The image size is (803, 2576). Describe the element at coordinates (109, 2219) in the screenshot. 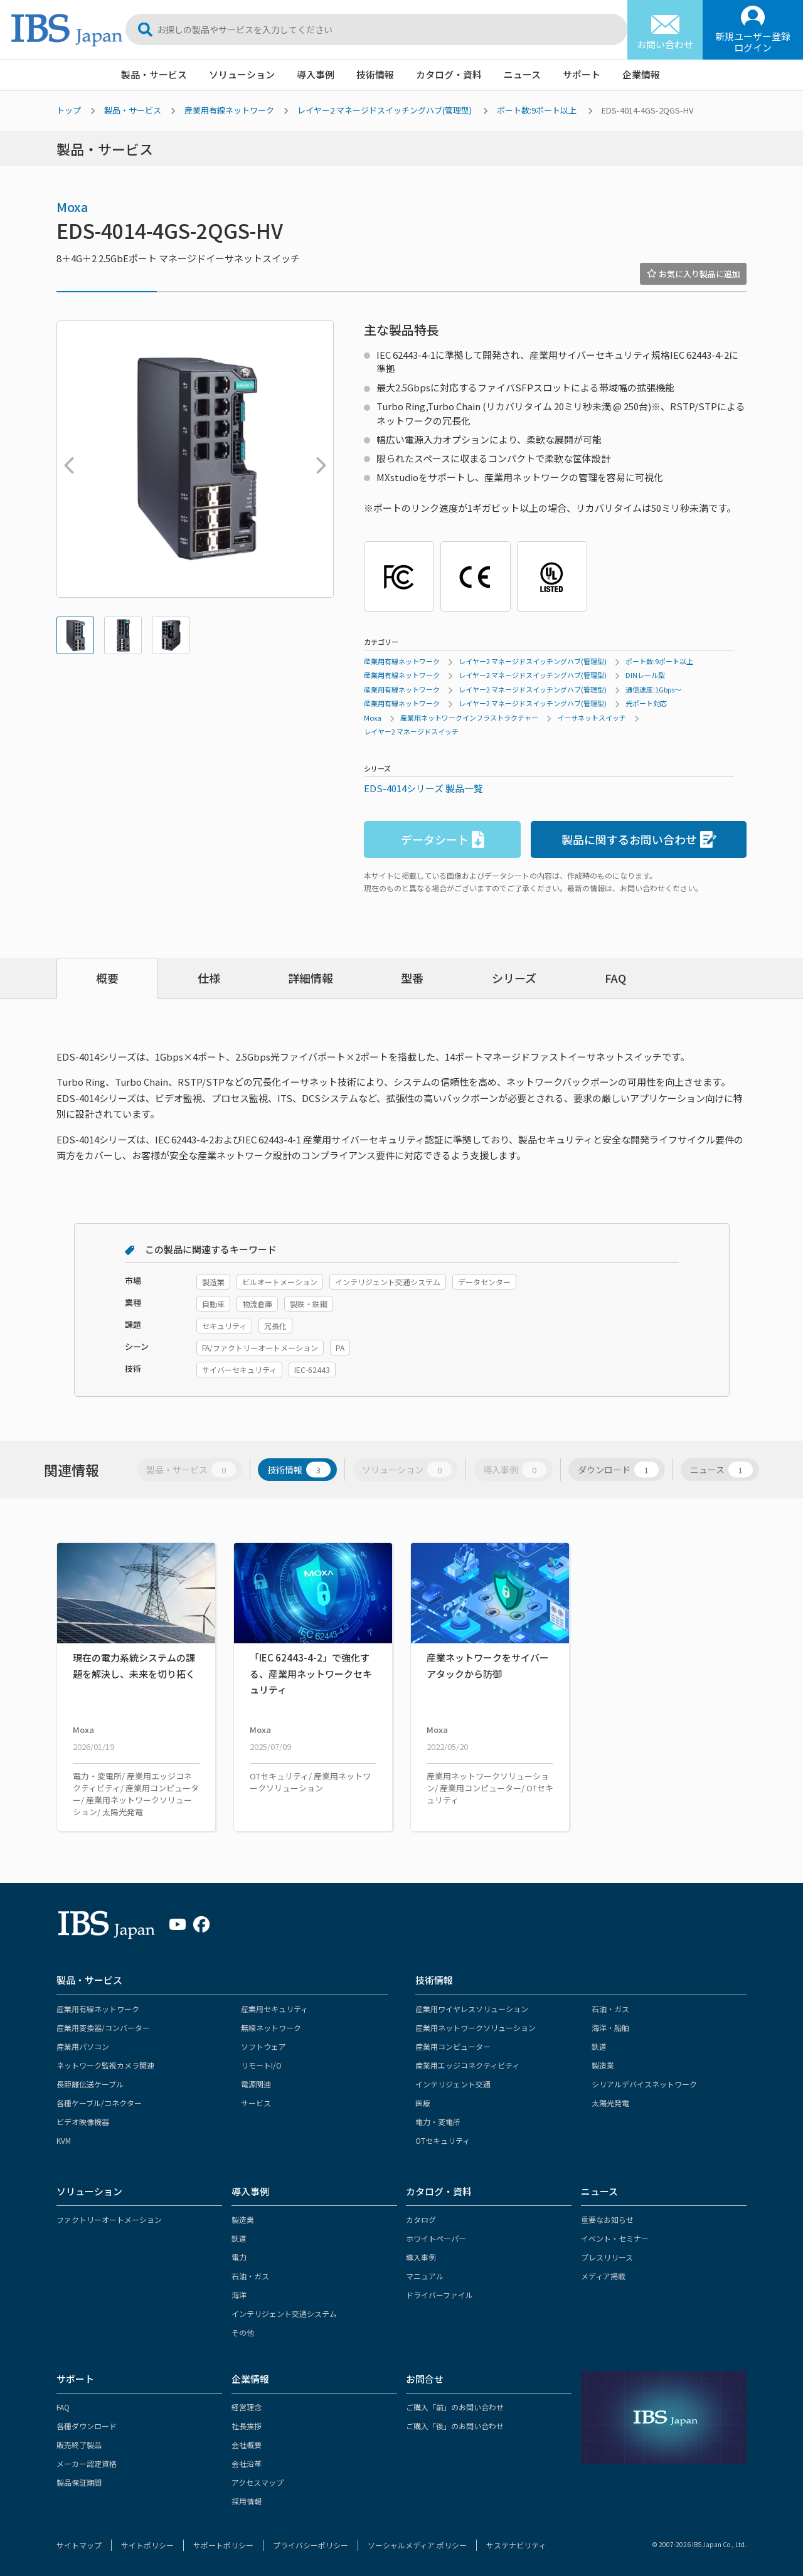

I see `ファクトリーオートメーション` at that location.